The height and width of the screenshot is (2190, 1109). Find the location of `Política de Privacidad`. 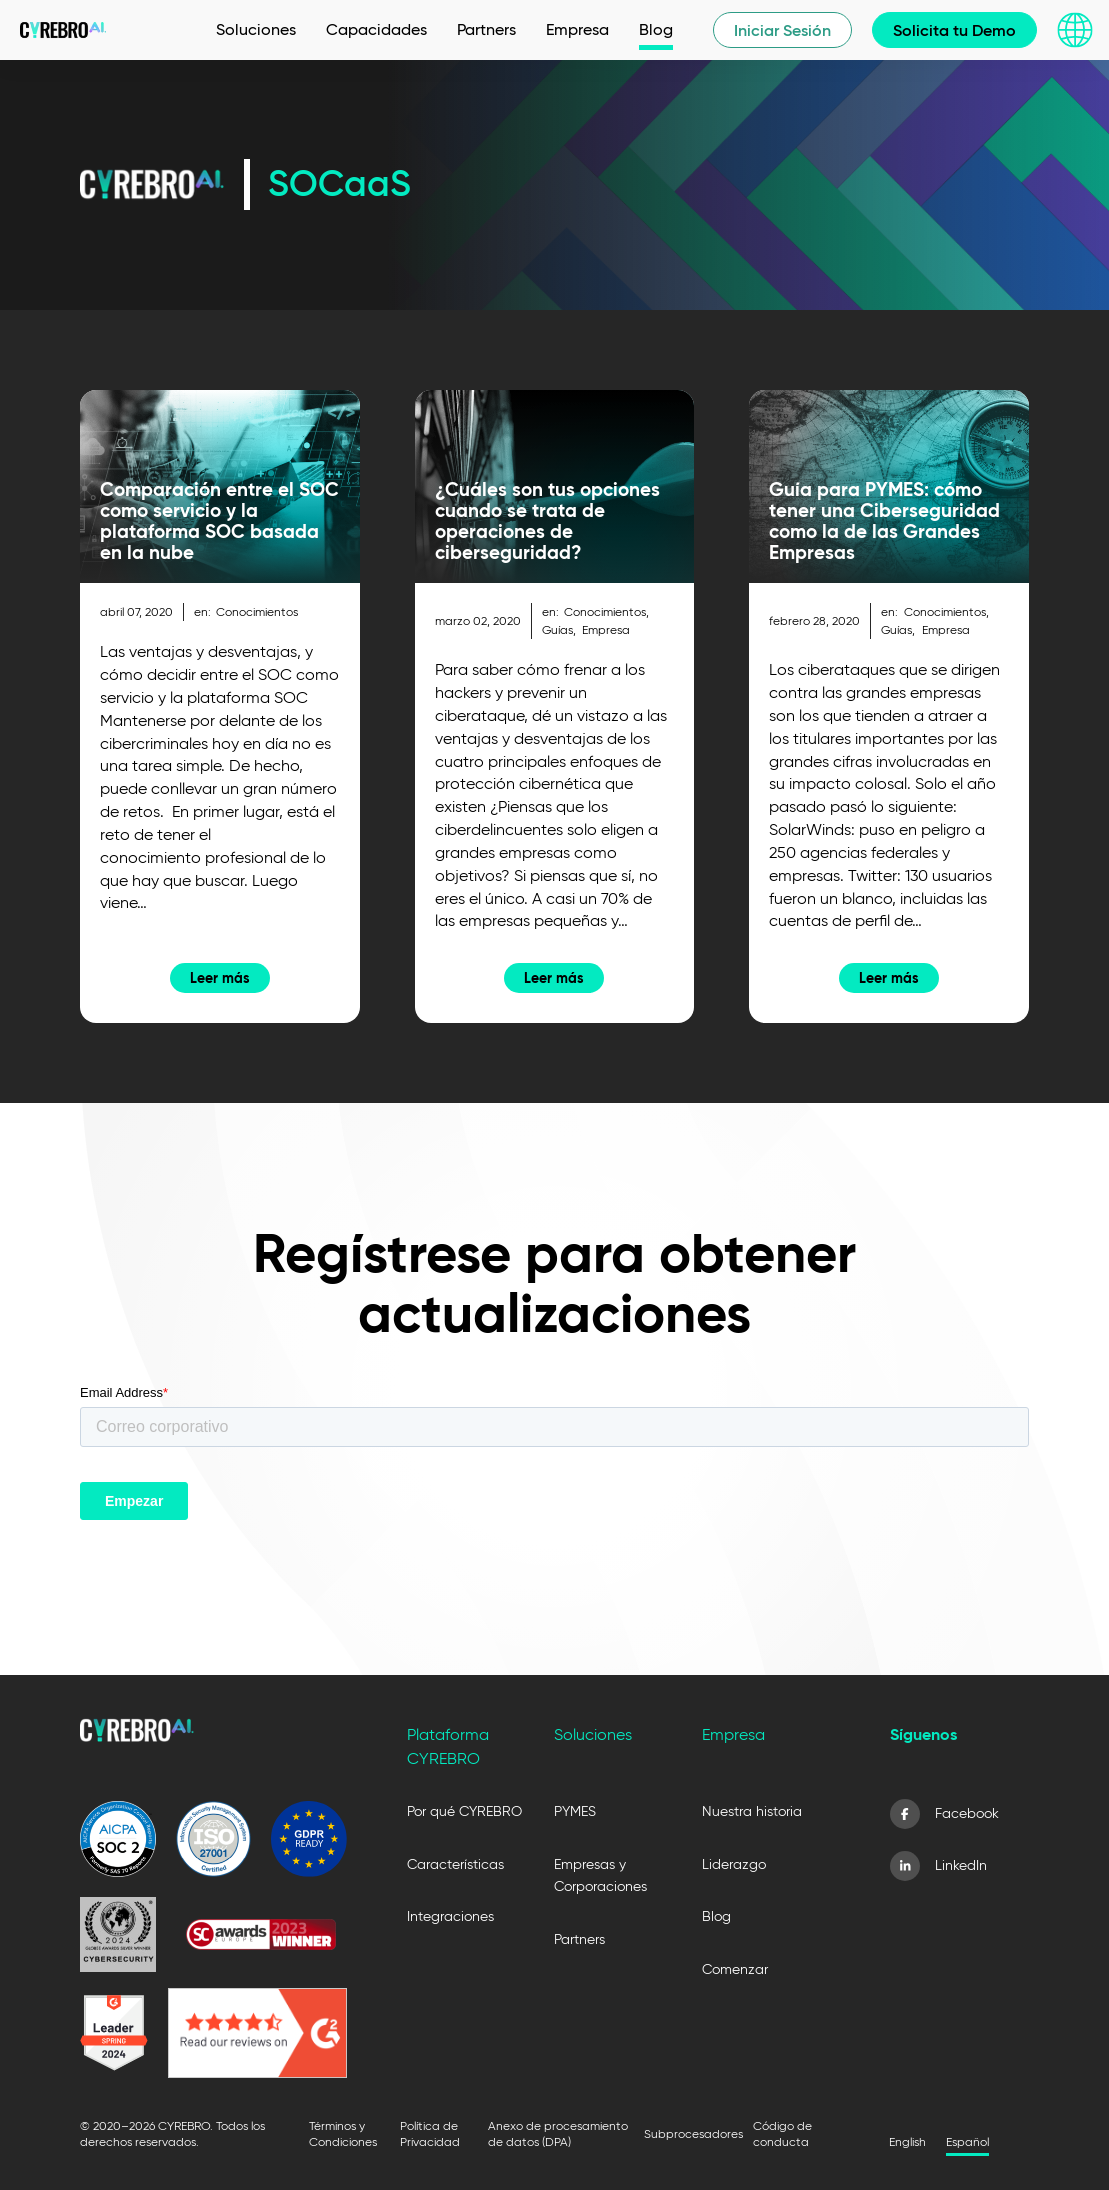

Política de Privacidad is located at coordinates (430, 2133).